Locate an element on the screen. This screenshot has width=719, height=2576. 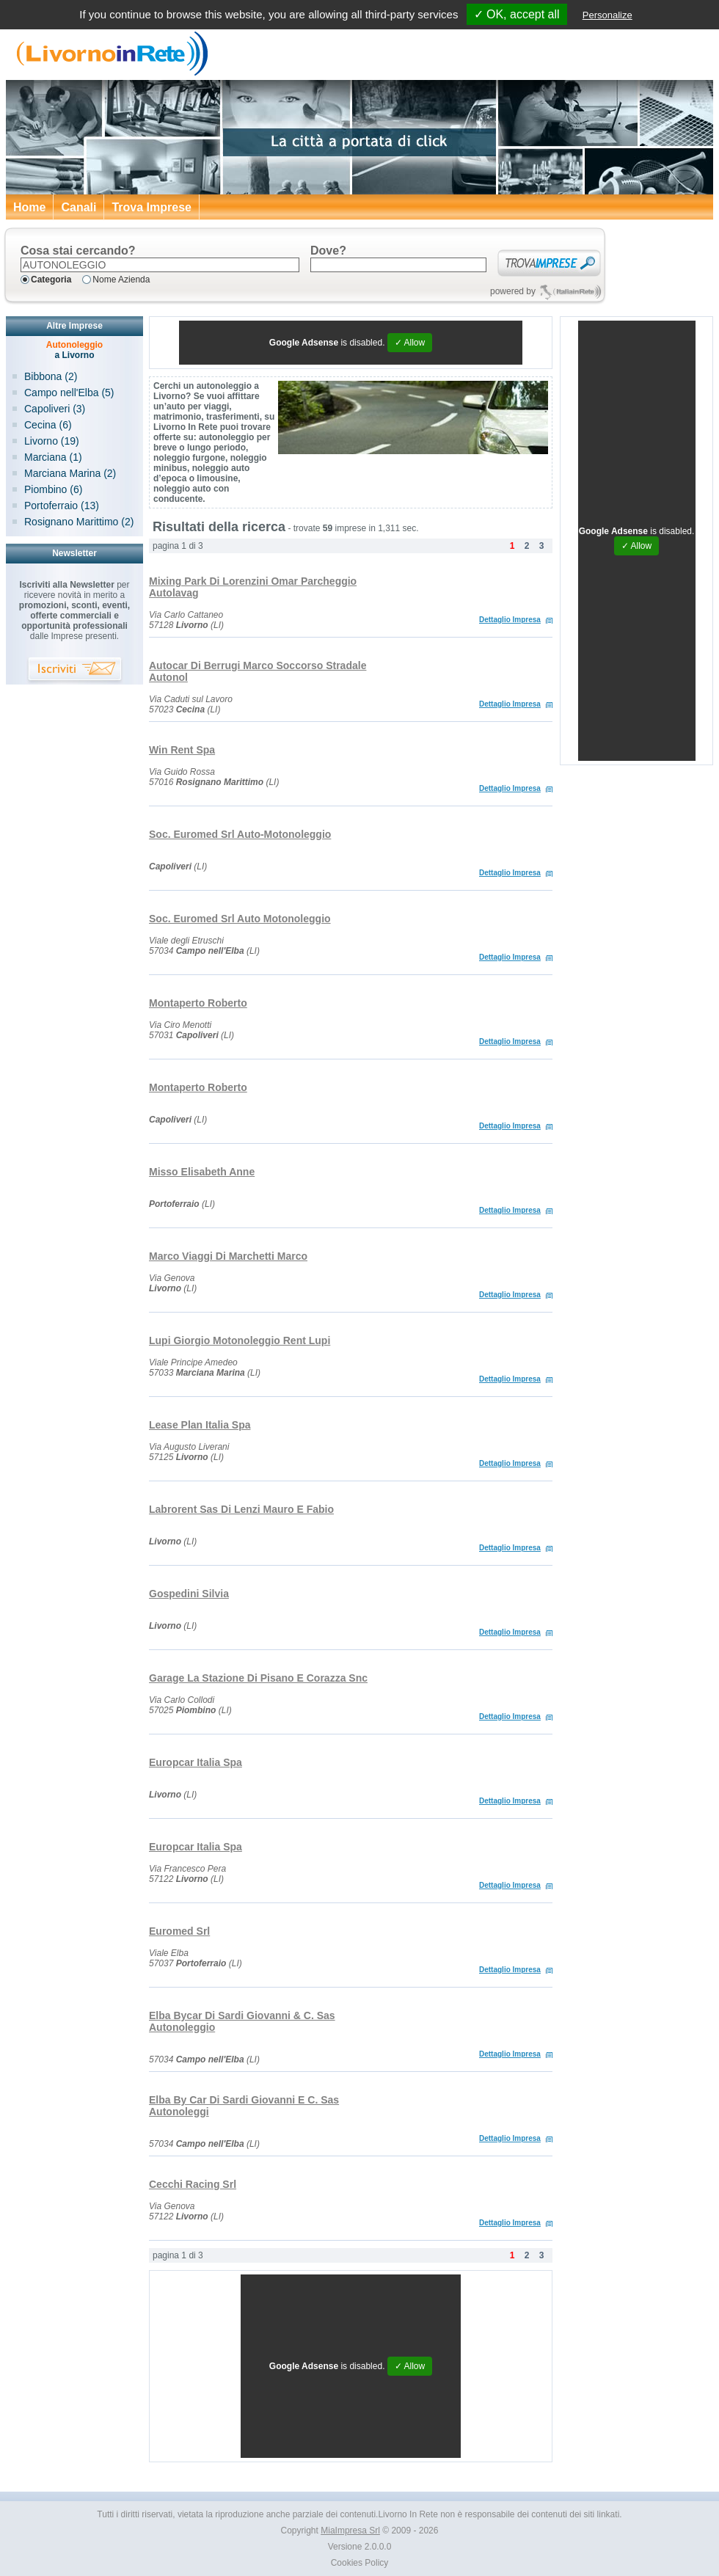
Misso Elisabeth Anne is located at coordinates (202, 1172).